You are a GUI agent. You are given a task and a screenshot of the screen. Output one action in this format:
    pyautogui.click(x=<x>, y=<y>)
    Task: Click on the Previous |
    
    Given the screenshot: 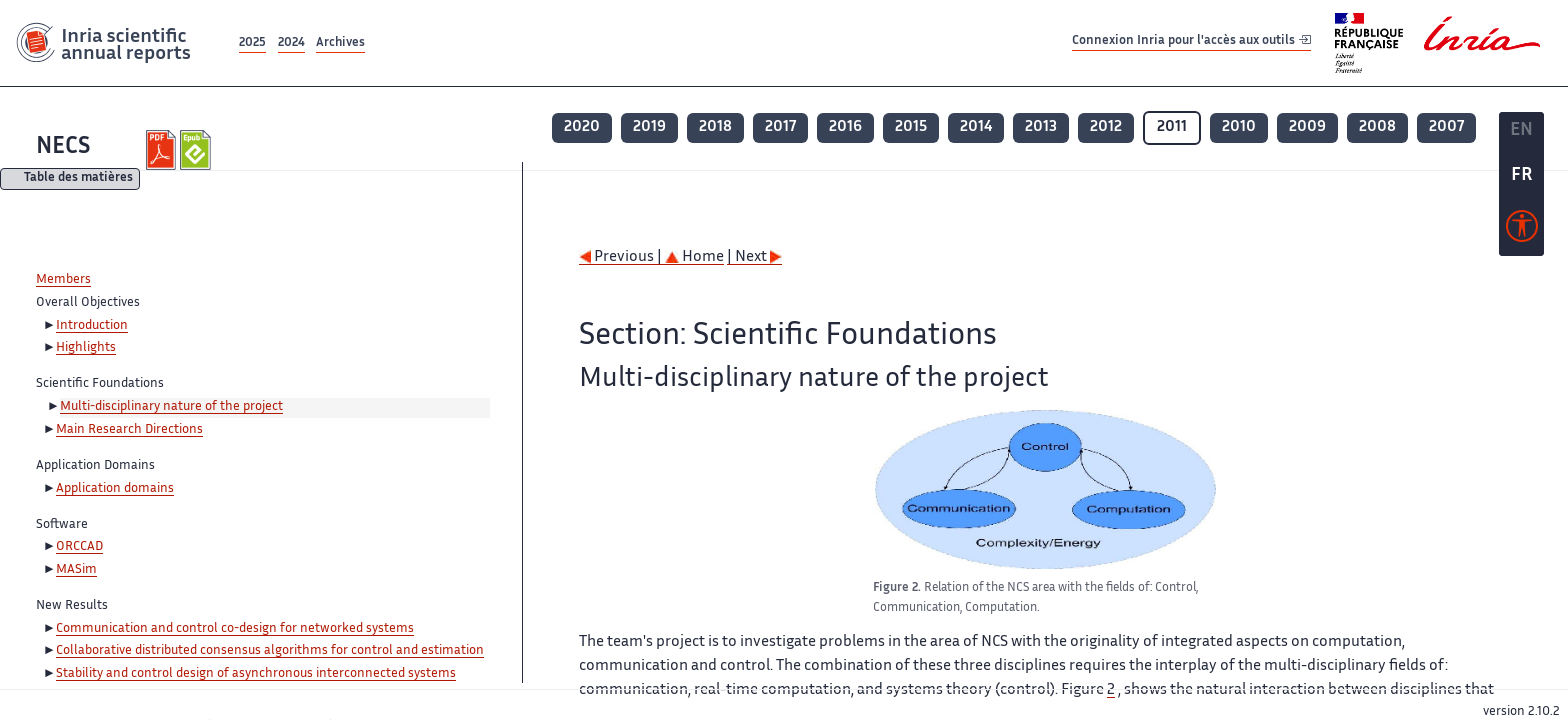 What is the action you would take?
    pyautogui.click(x=622, y=257)
    